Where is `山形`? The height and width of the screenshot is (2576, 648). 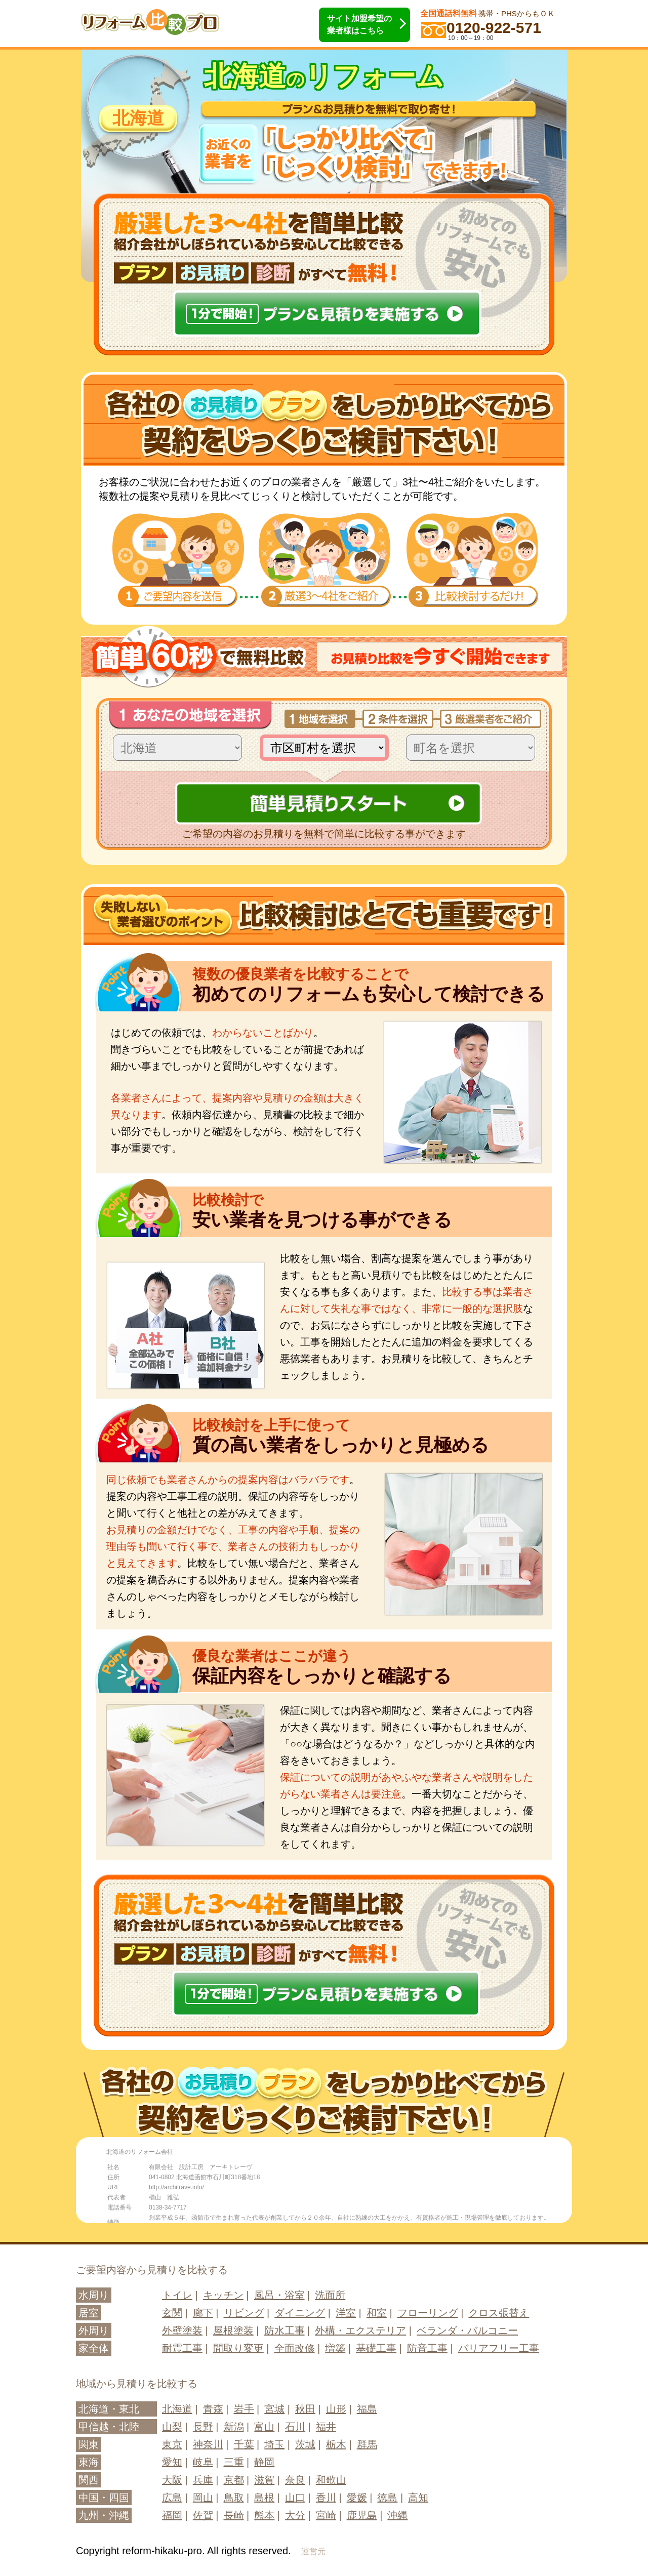
山形 is located at coordinates (336, 2409).